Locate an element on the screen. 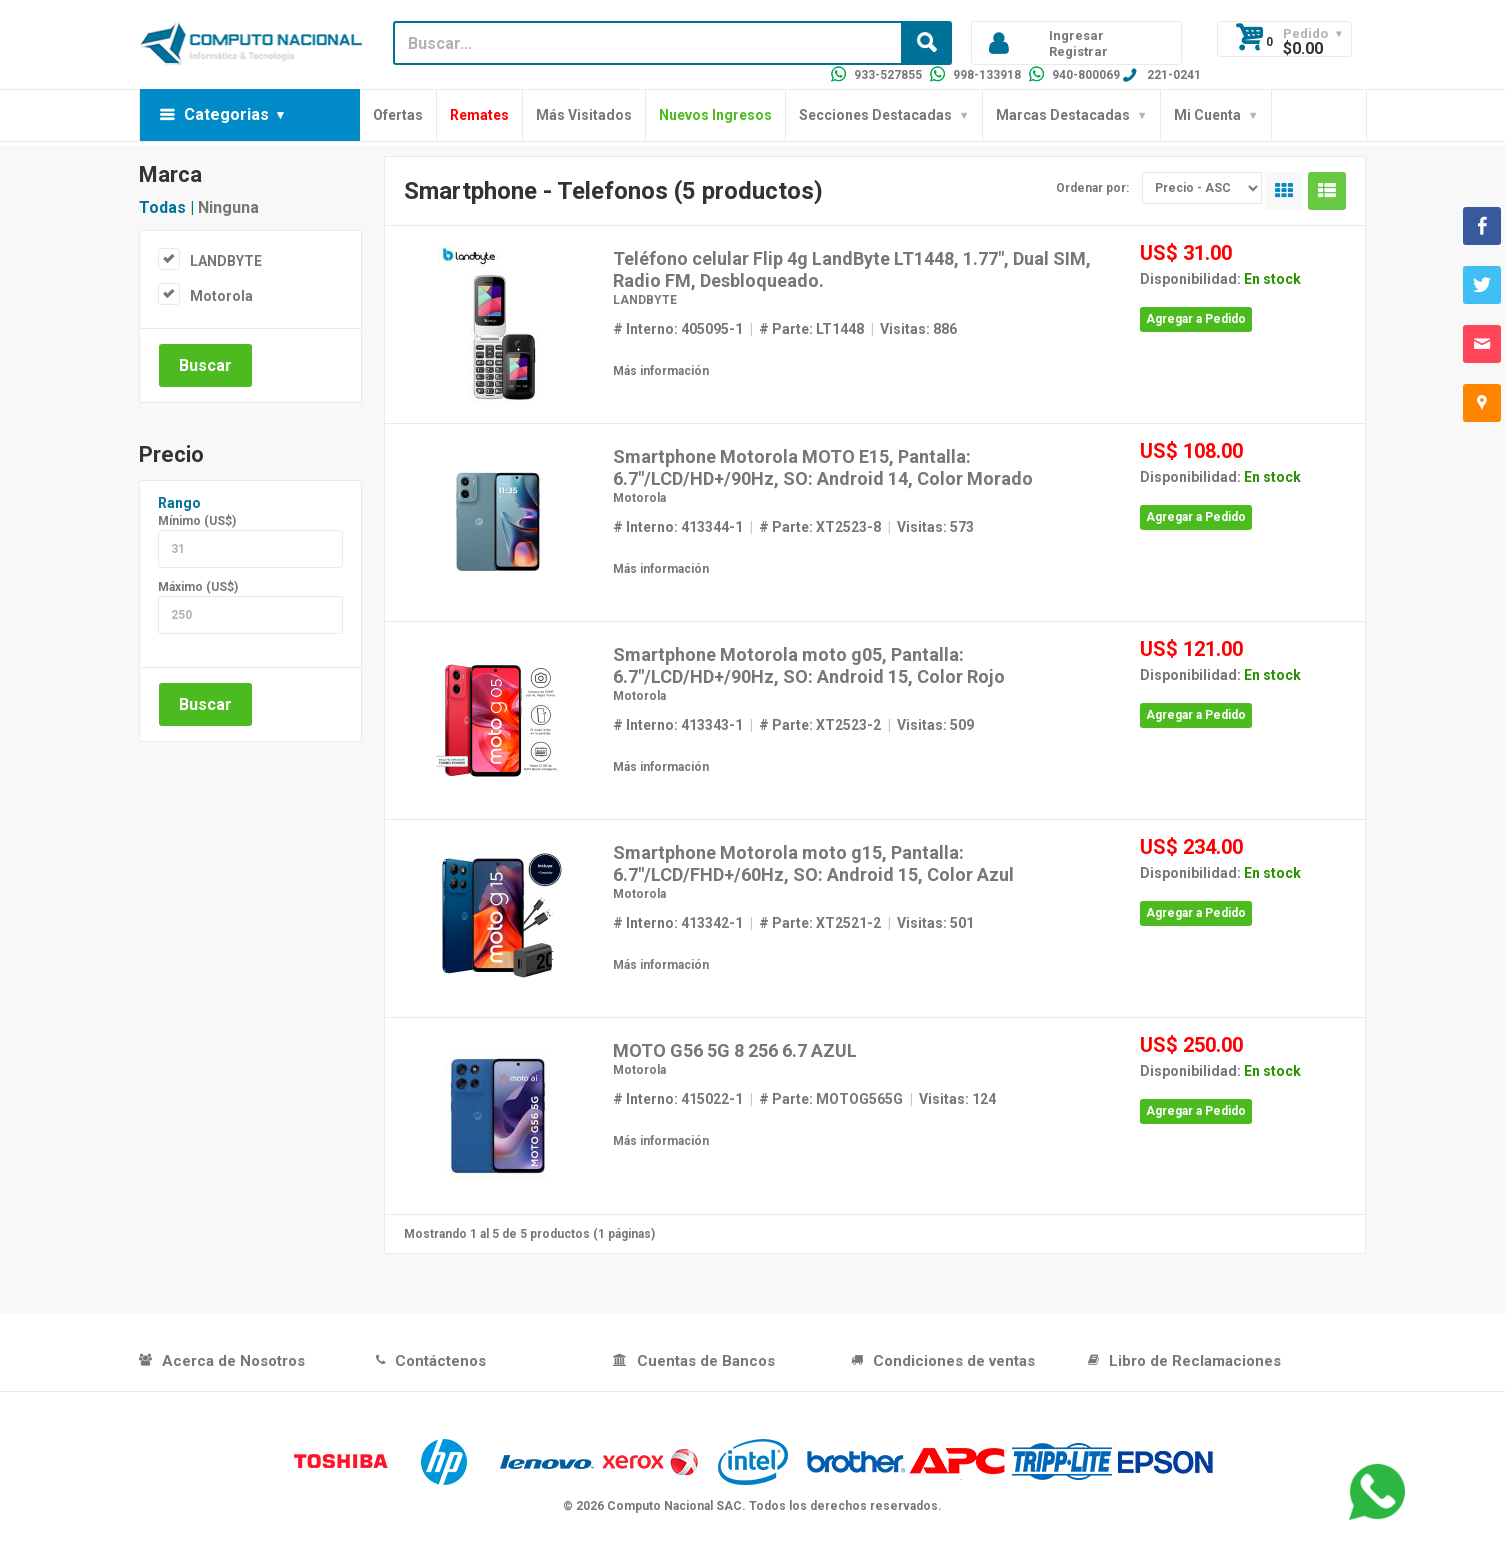 This screenshot has height=1542, width=1505. Visitas: 509 is located at coordinates (935, 725).